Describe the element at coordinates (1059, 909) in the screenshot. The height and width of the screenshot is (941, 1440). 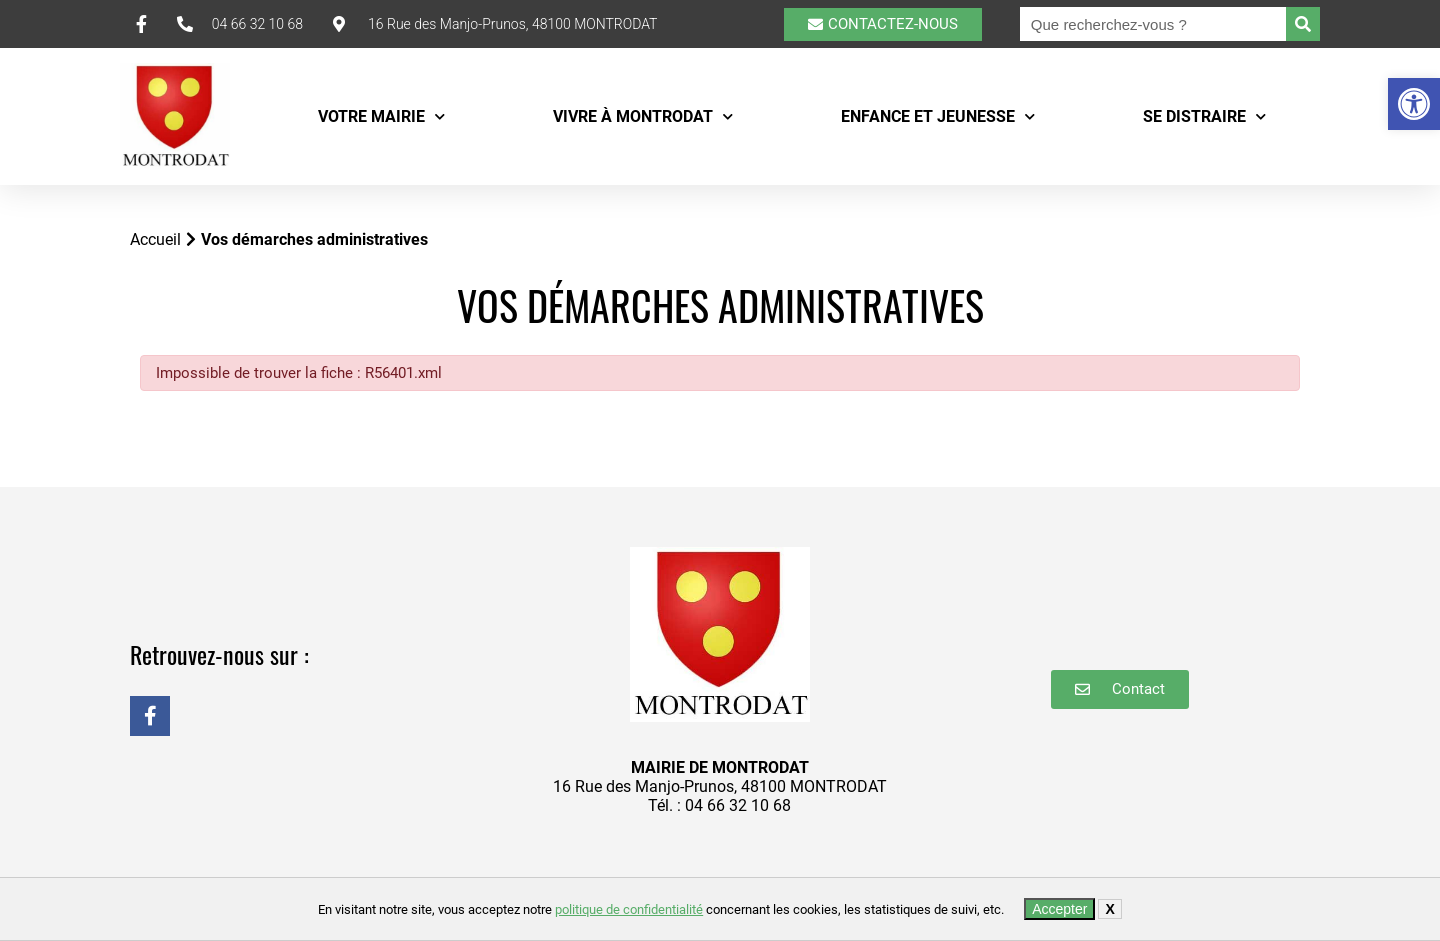
I see `Accepter` at that location.